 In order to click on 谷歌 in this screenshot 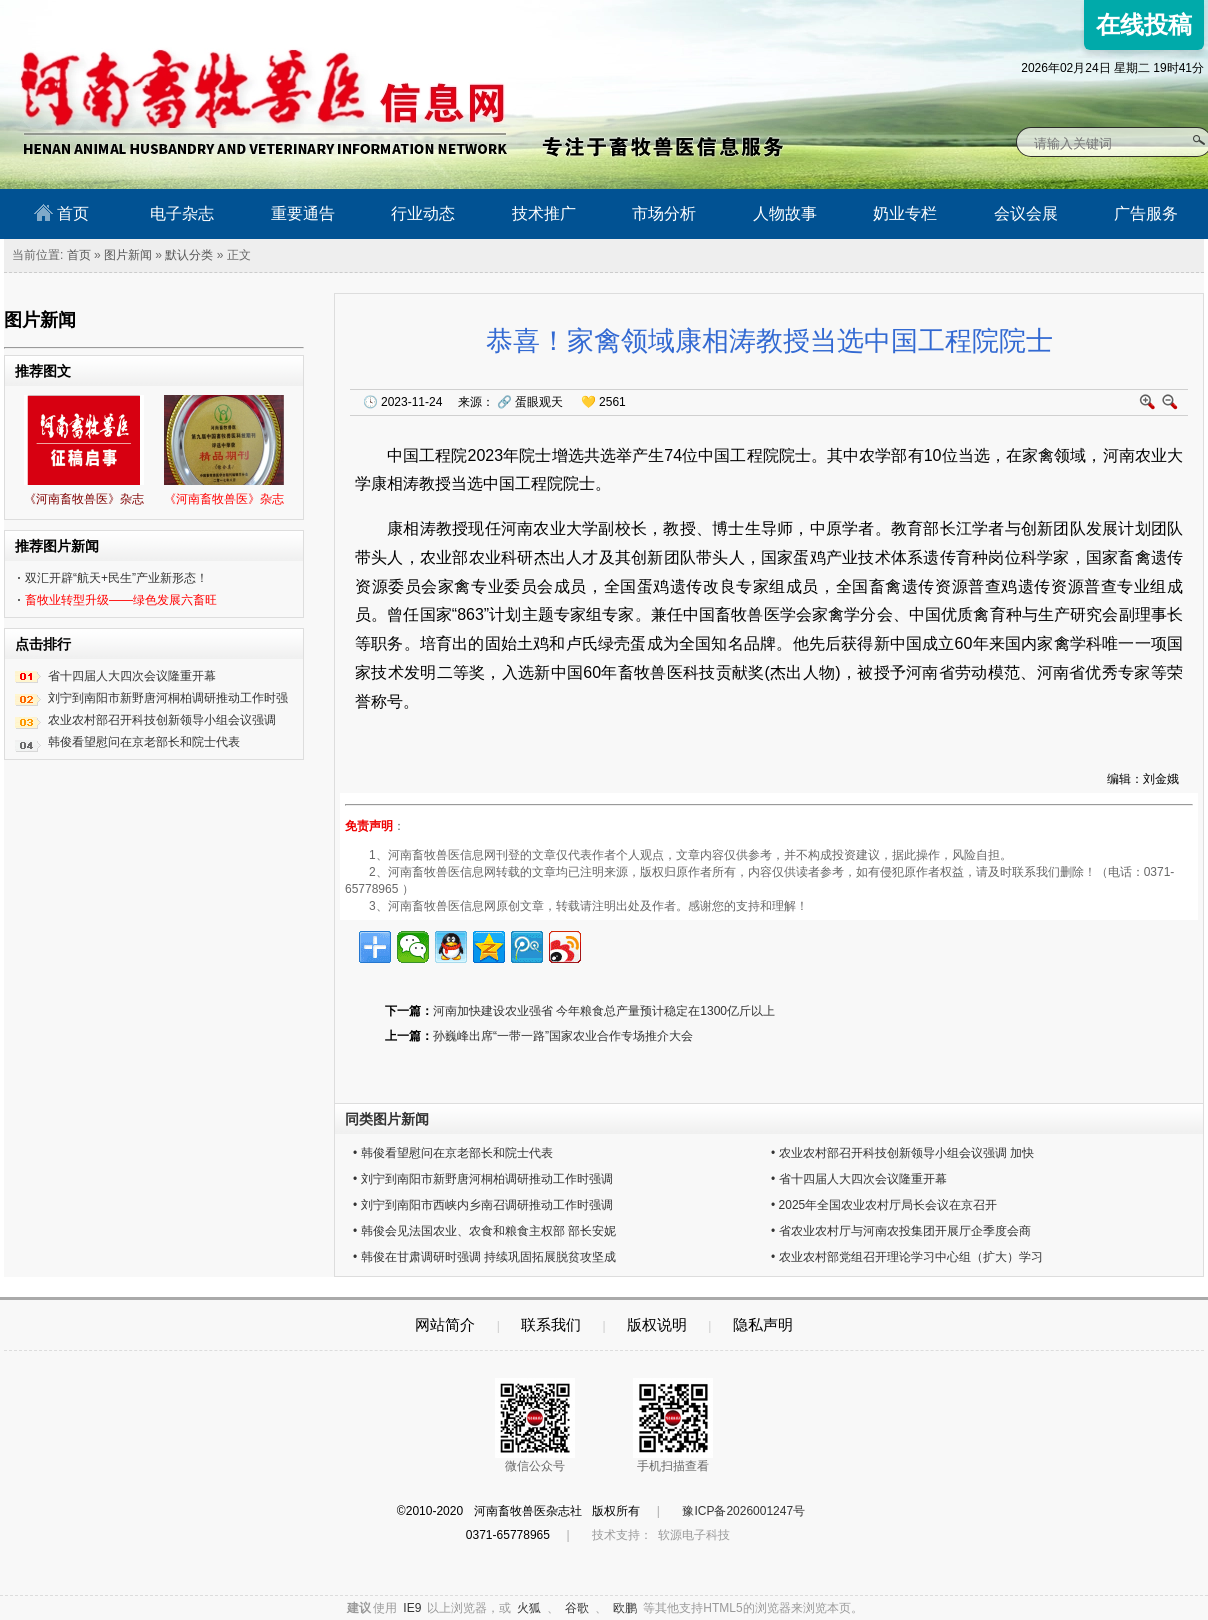, I will do `click(577, 1608)`.